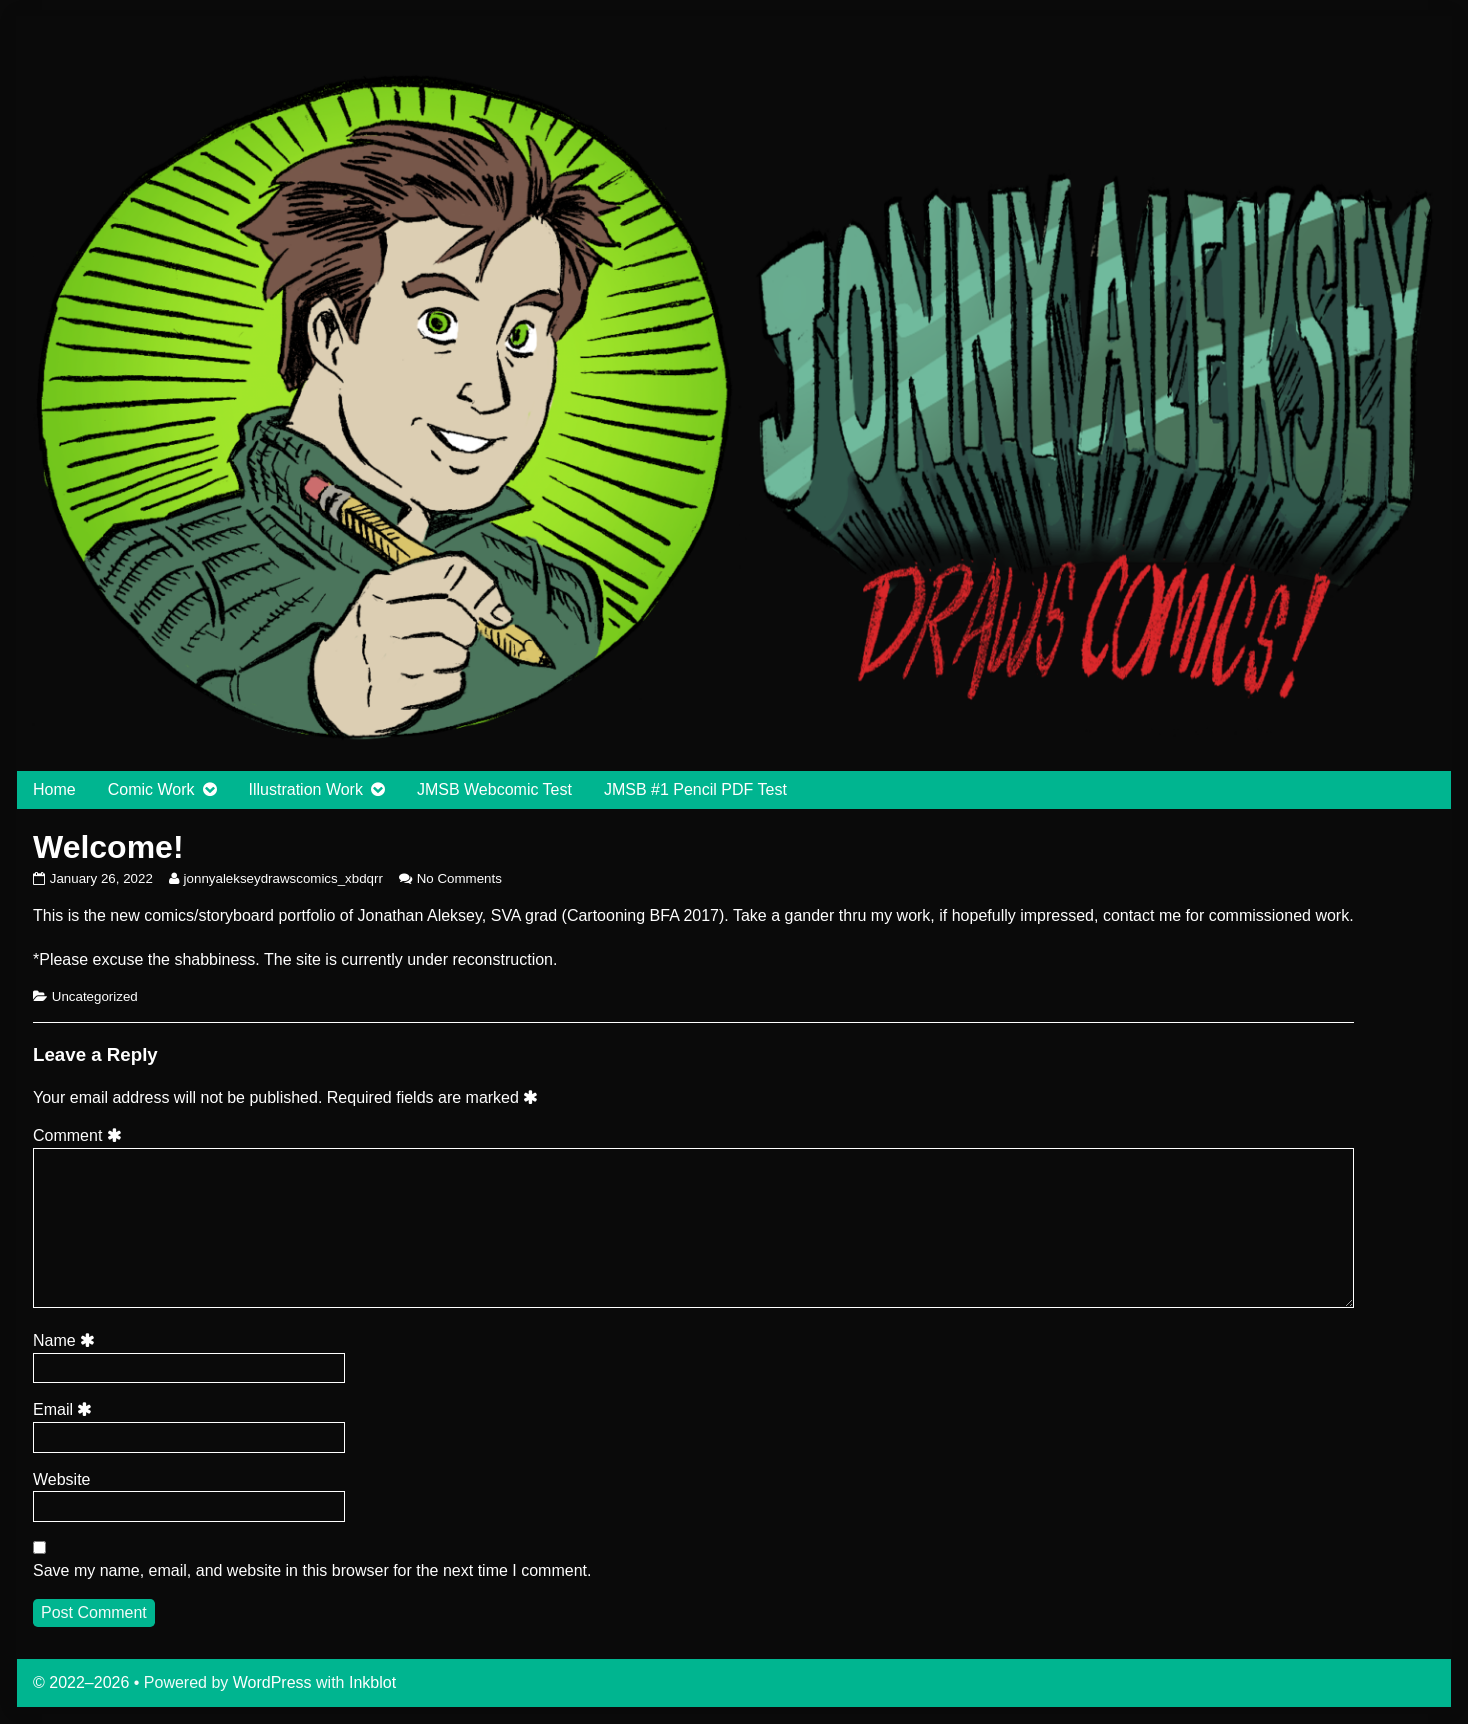 This screenshot has width=1468, height=1724. Describe the element at coordinates (272, 1682) in the screenshot. I see `WordPress` at that location.